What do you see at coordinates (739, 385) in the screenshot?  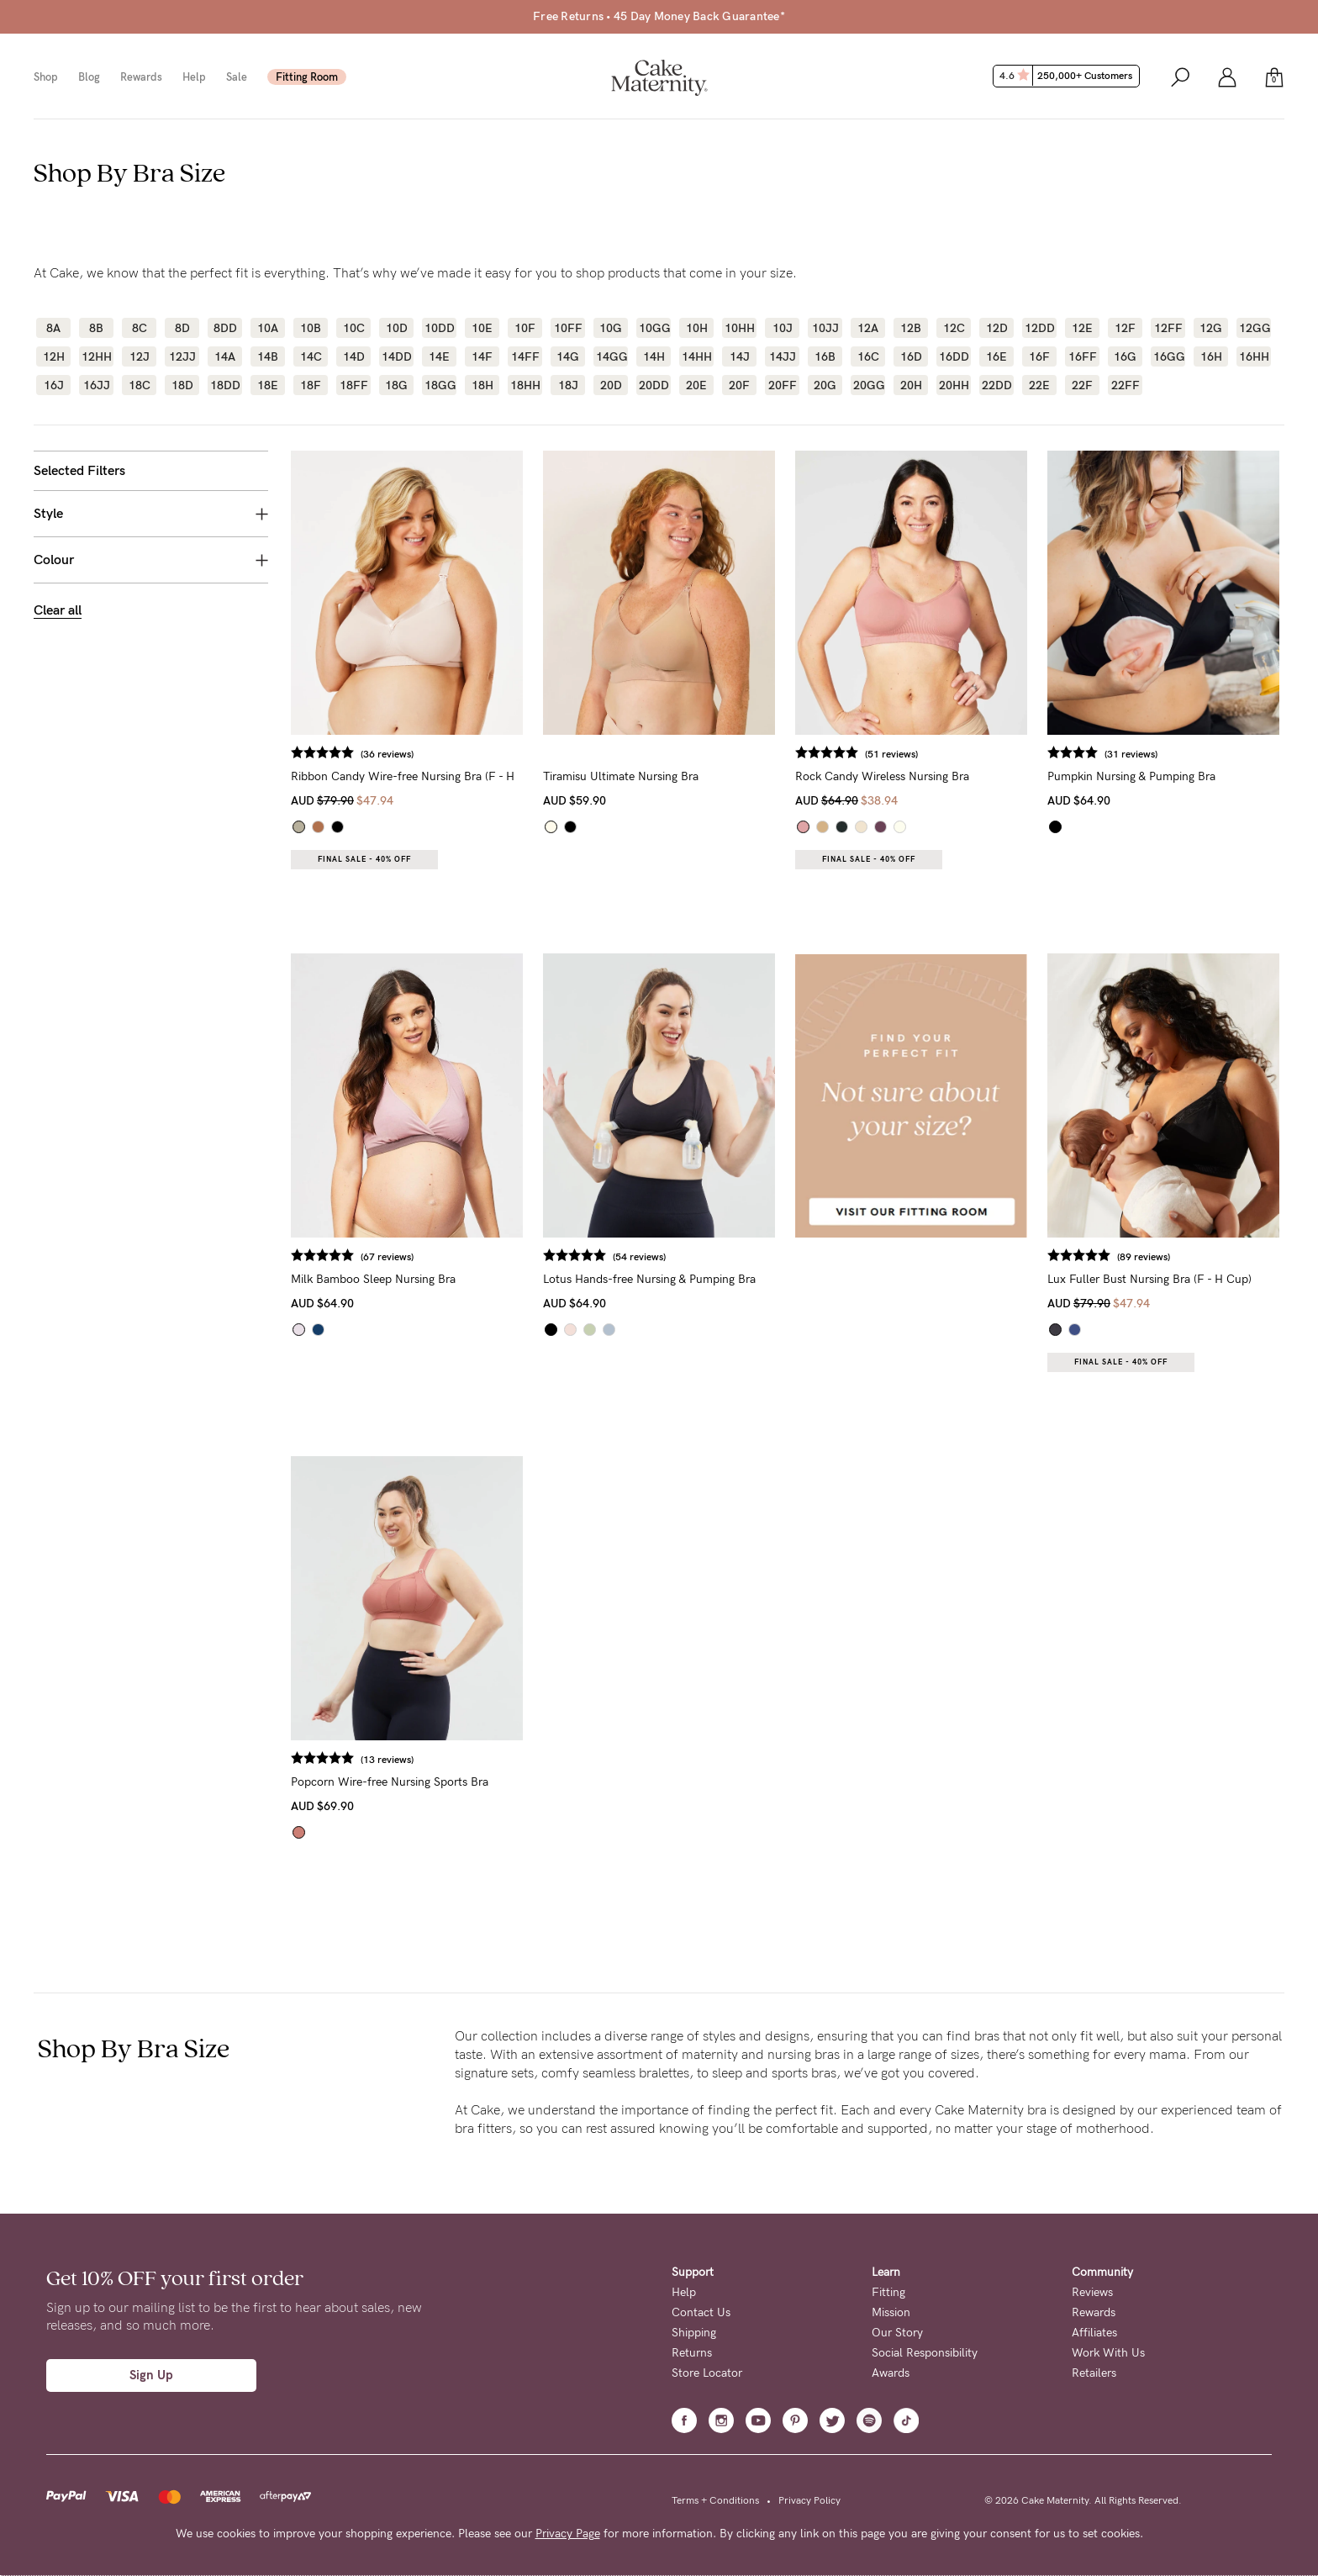 I see `20F` at bounding box center [739, 385].